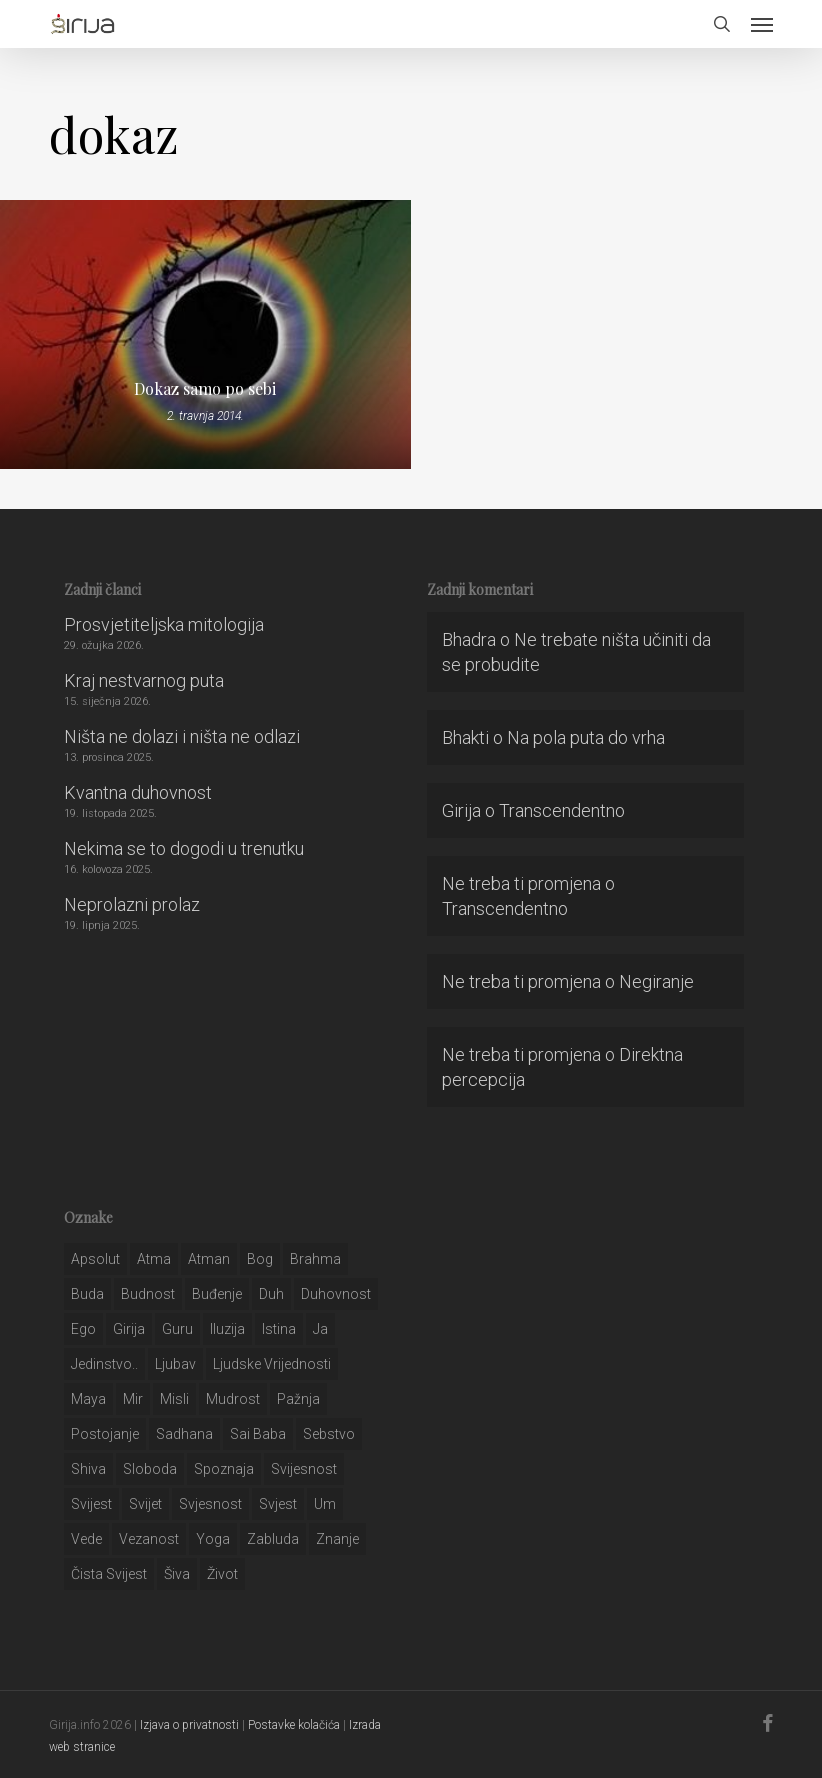 The width and height of the screenshot is (822, 1778). What do you see at coordinates (144, 680) in the screenshot?
I see `Kraj nestvarnog puta` at bounding box center [144, 680].